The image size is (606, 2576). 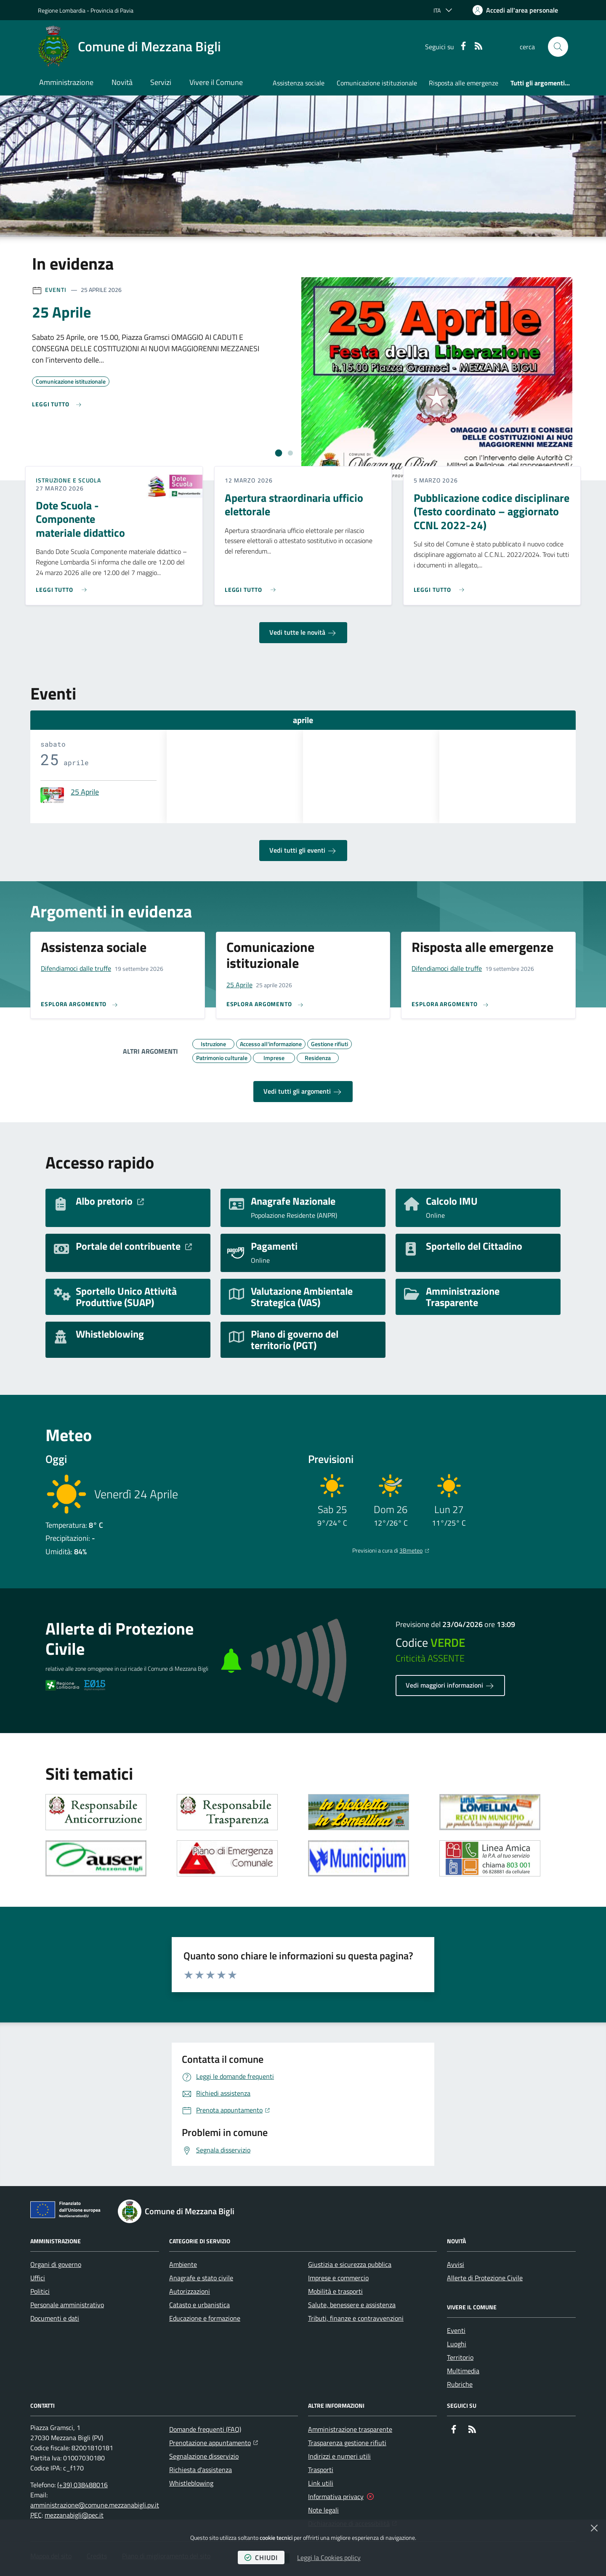 What do you see at coordinates (204, 2318) in the screenshot?
I see `Educazione e formazione` at bounding box center [204, 2318].